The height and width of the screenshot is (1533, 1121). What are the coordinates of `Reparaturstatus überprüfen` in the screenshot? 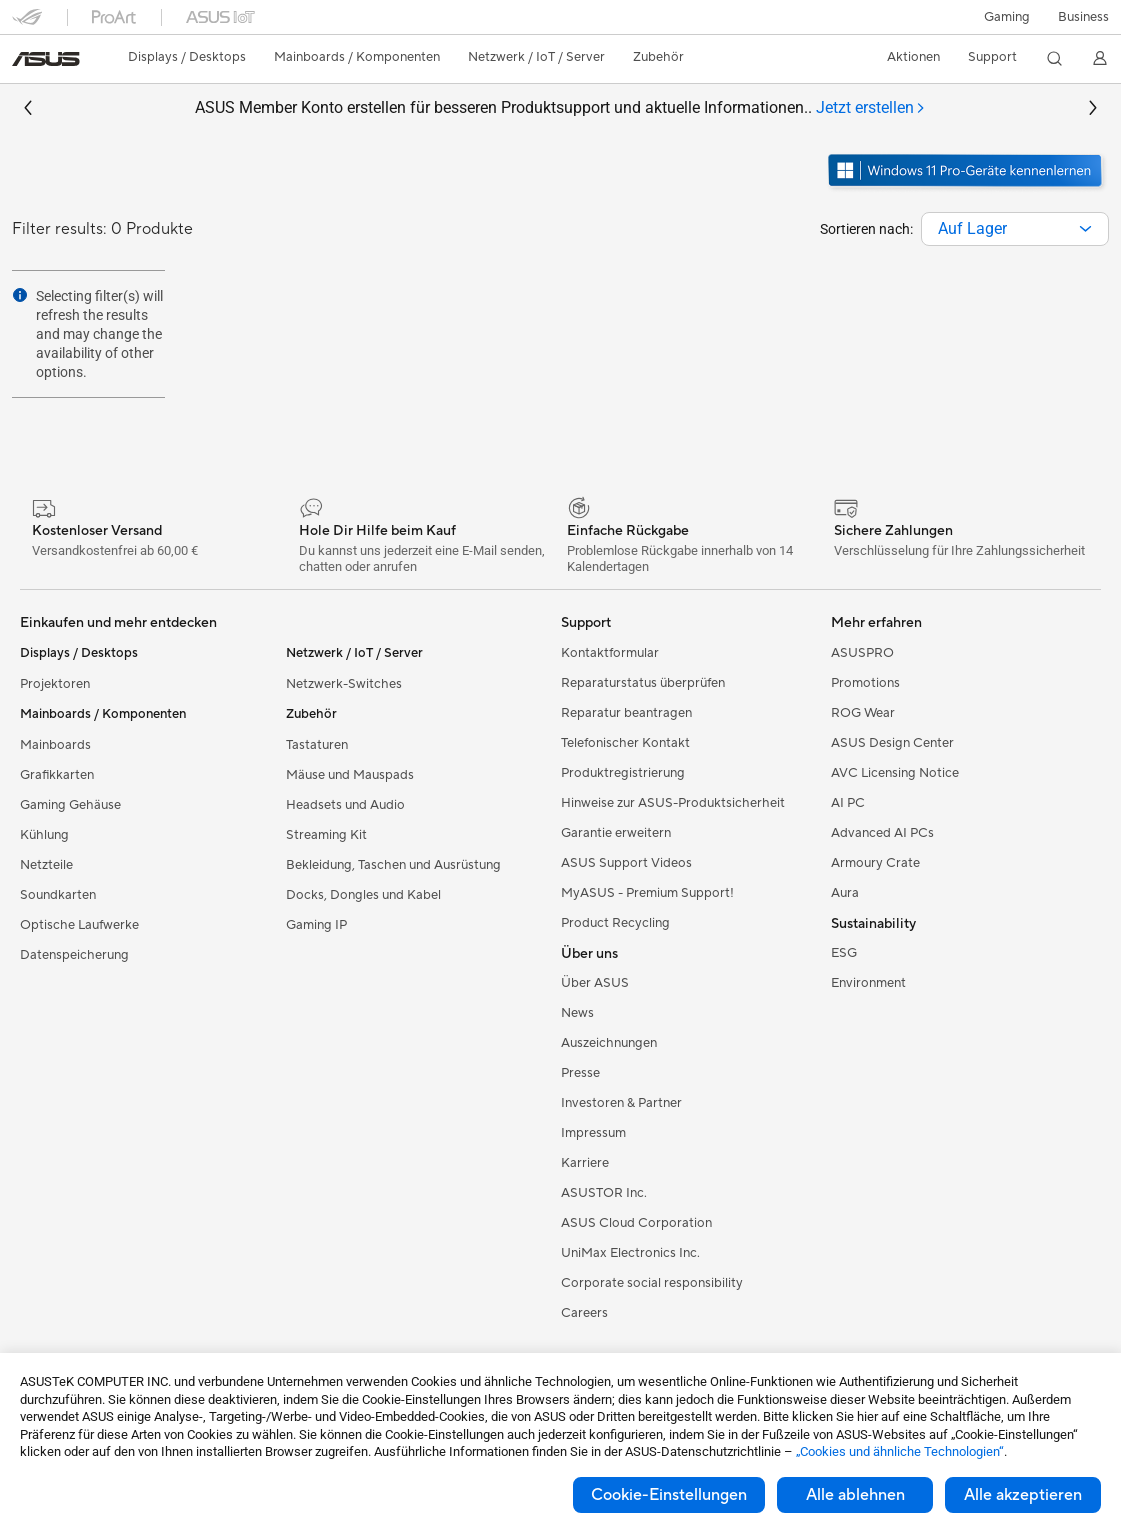 It's located at (643, 683).